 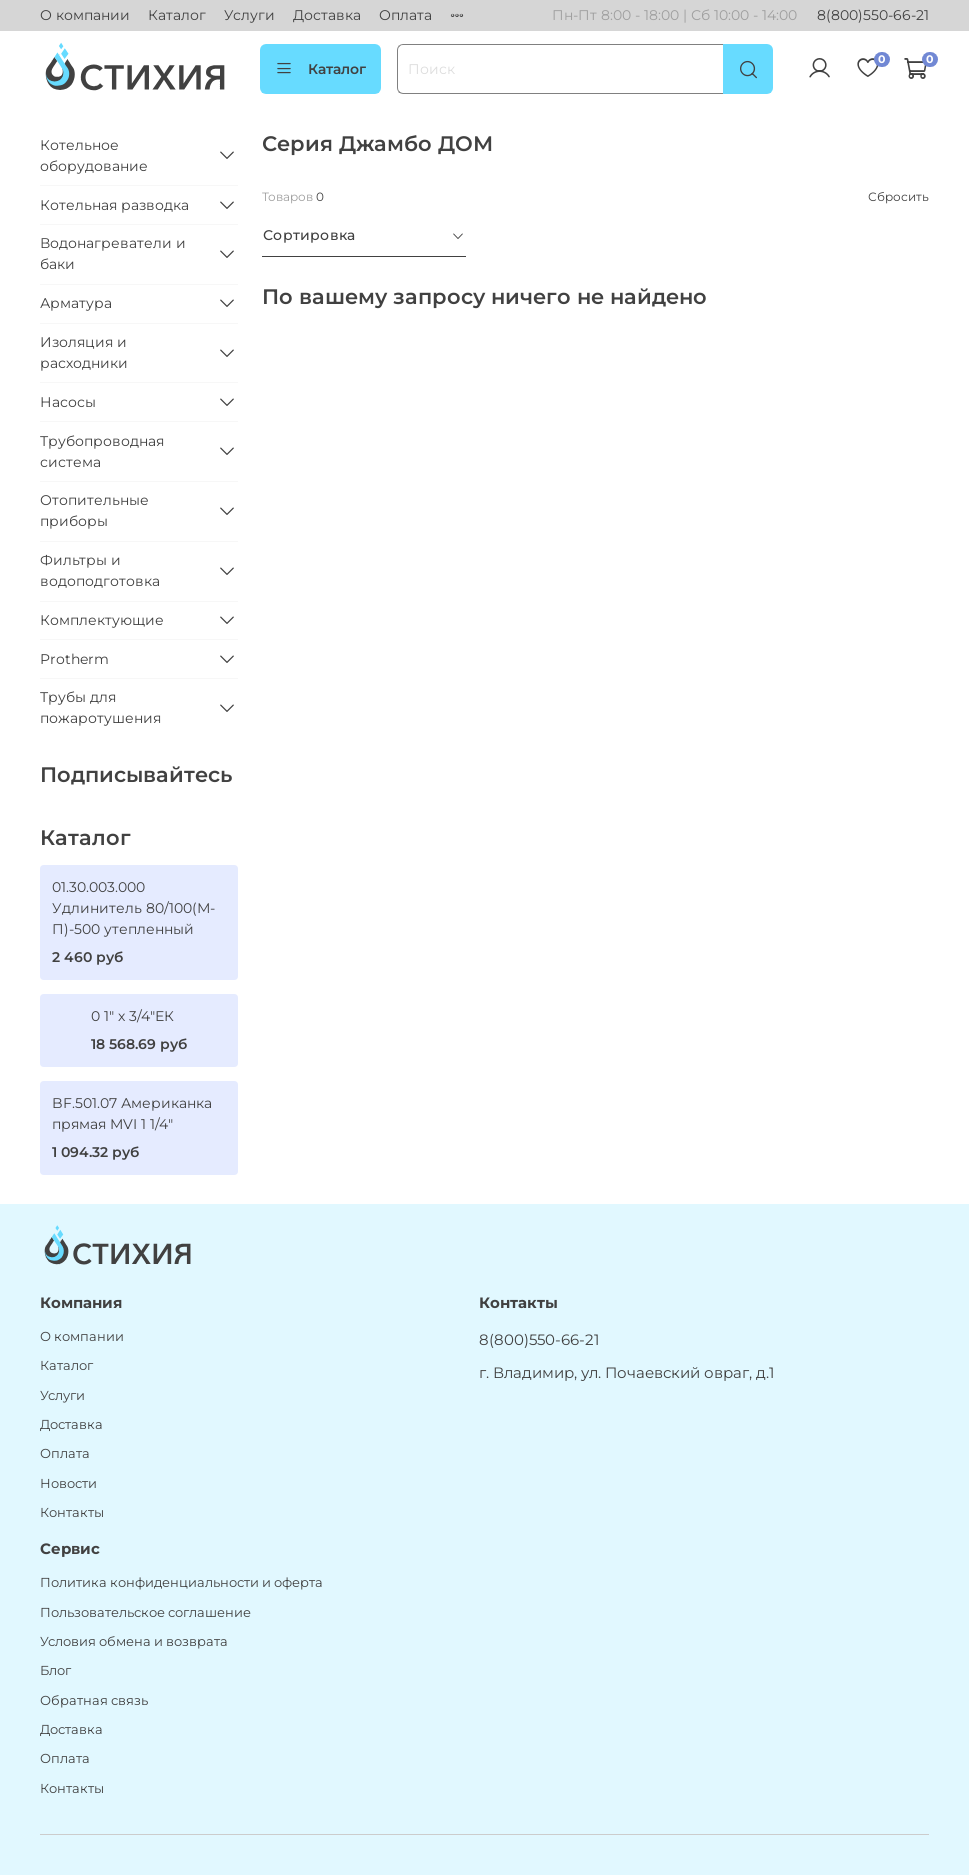 I want to click on Фильтры и водоподготовка, so click(x=100, y=570).